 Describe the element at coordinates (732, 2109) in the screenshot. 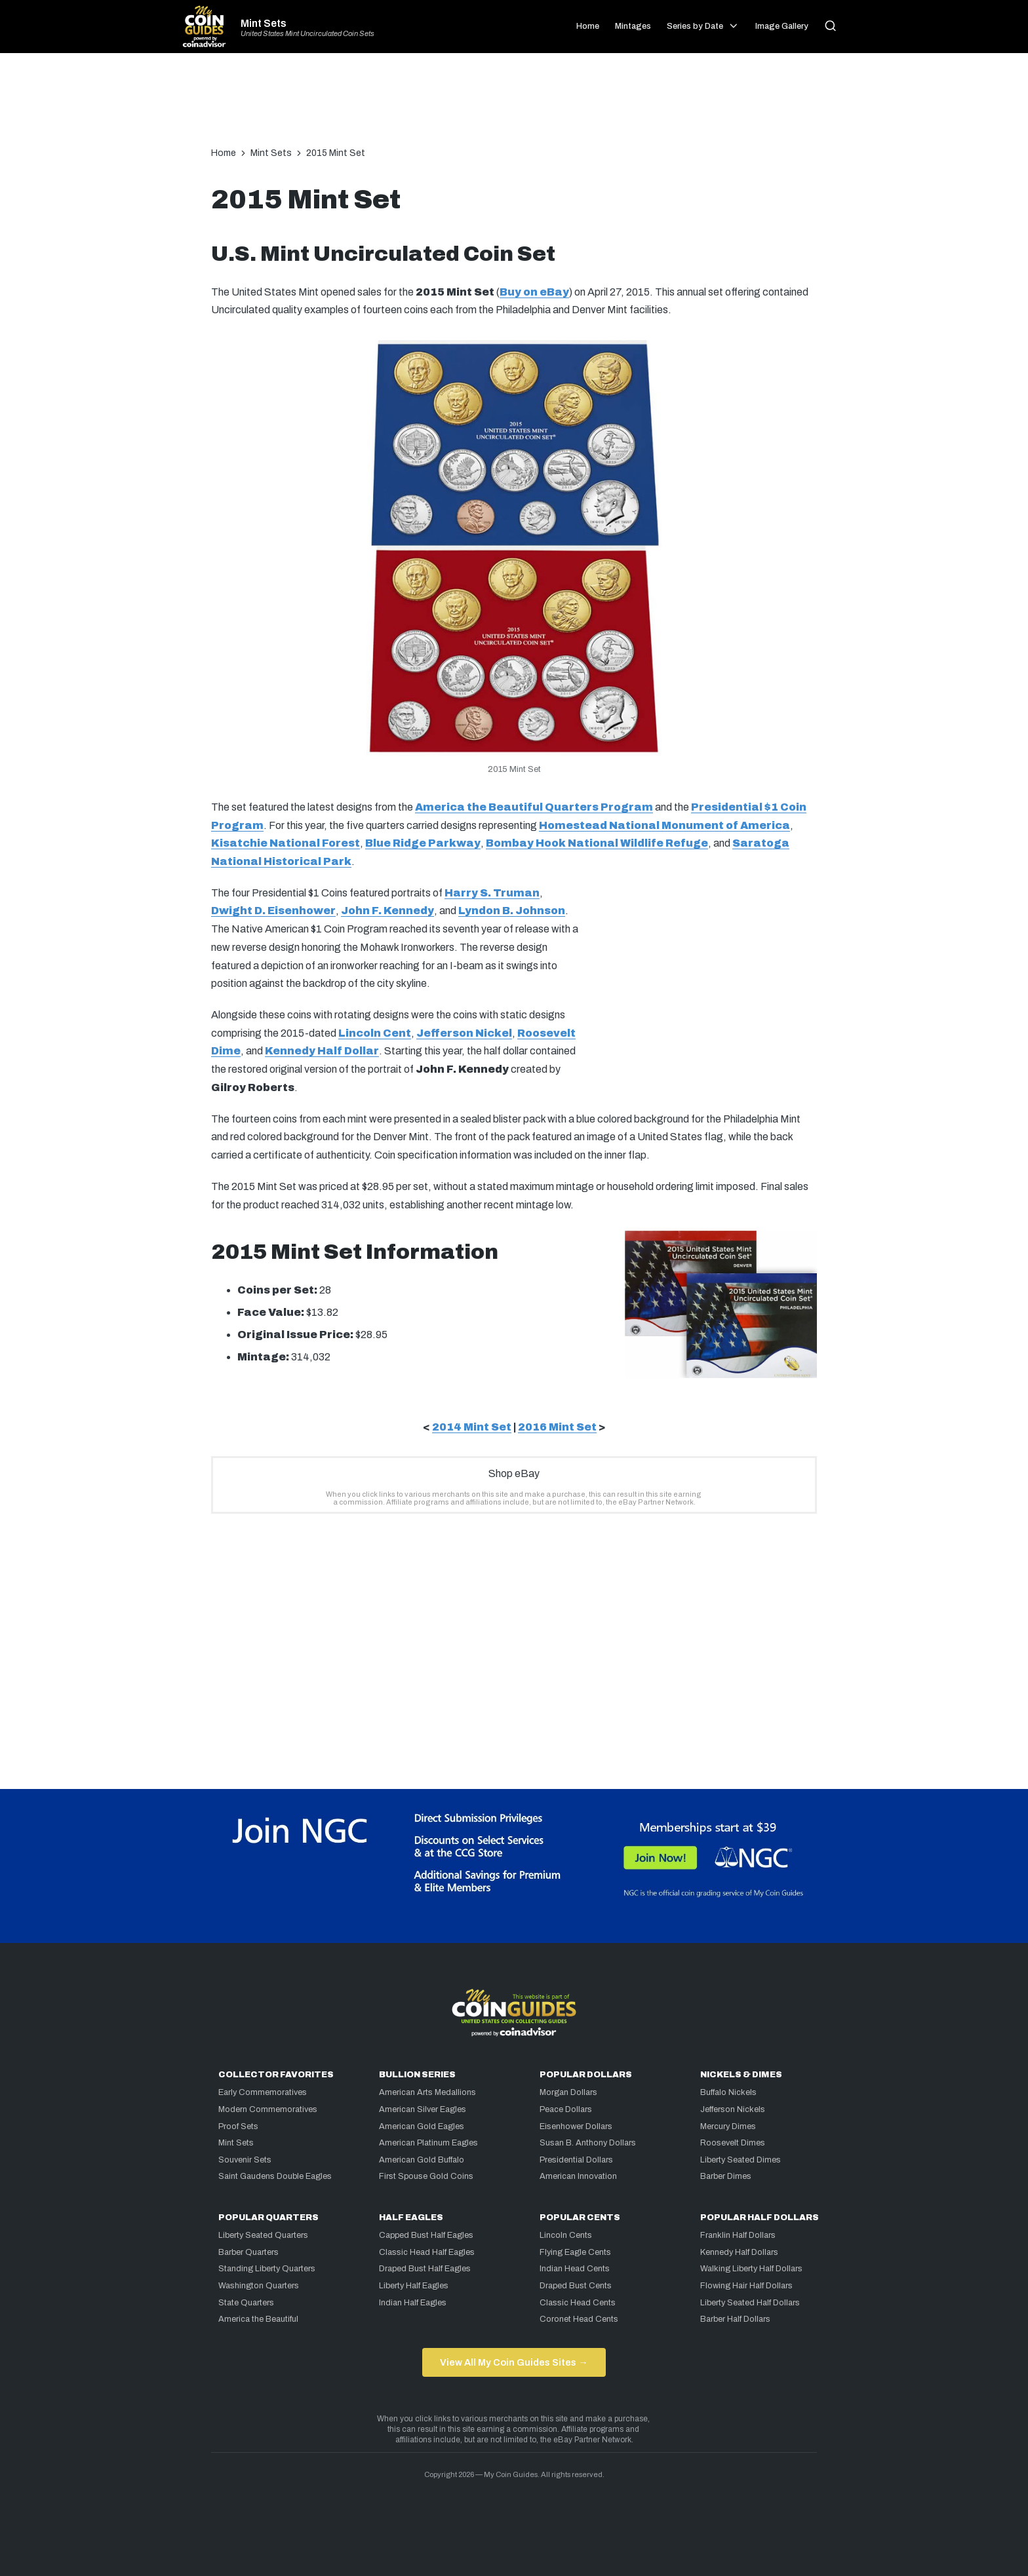

I see `Jefferson Nickels` at that location.